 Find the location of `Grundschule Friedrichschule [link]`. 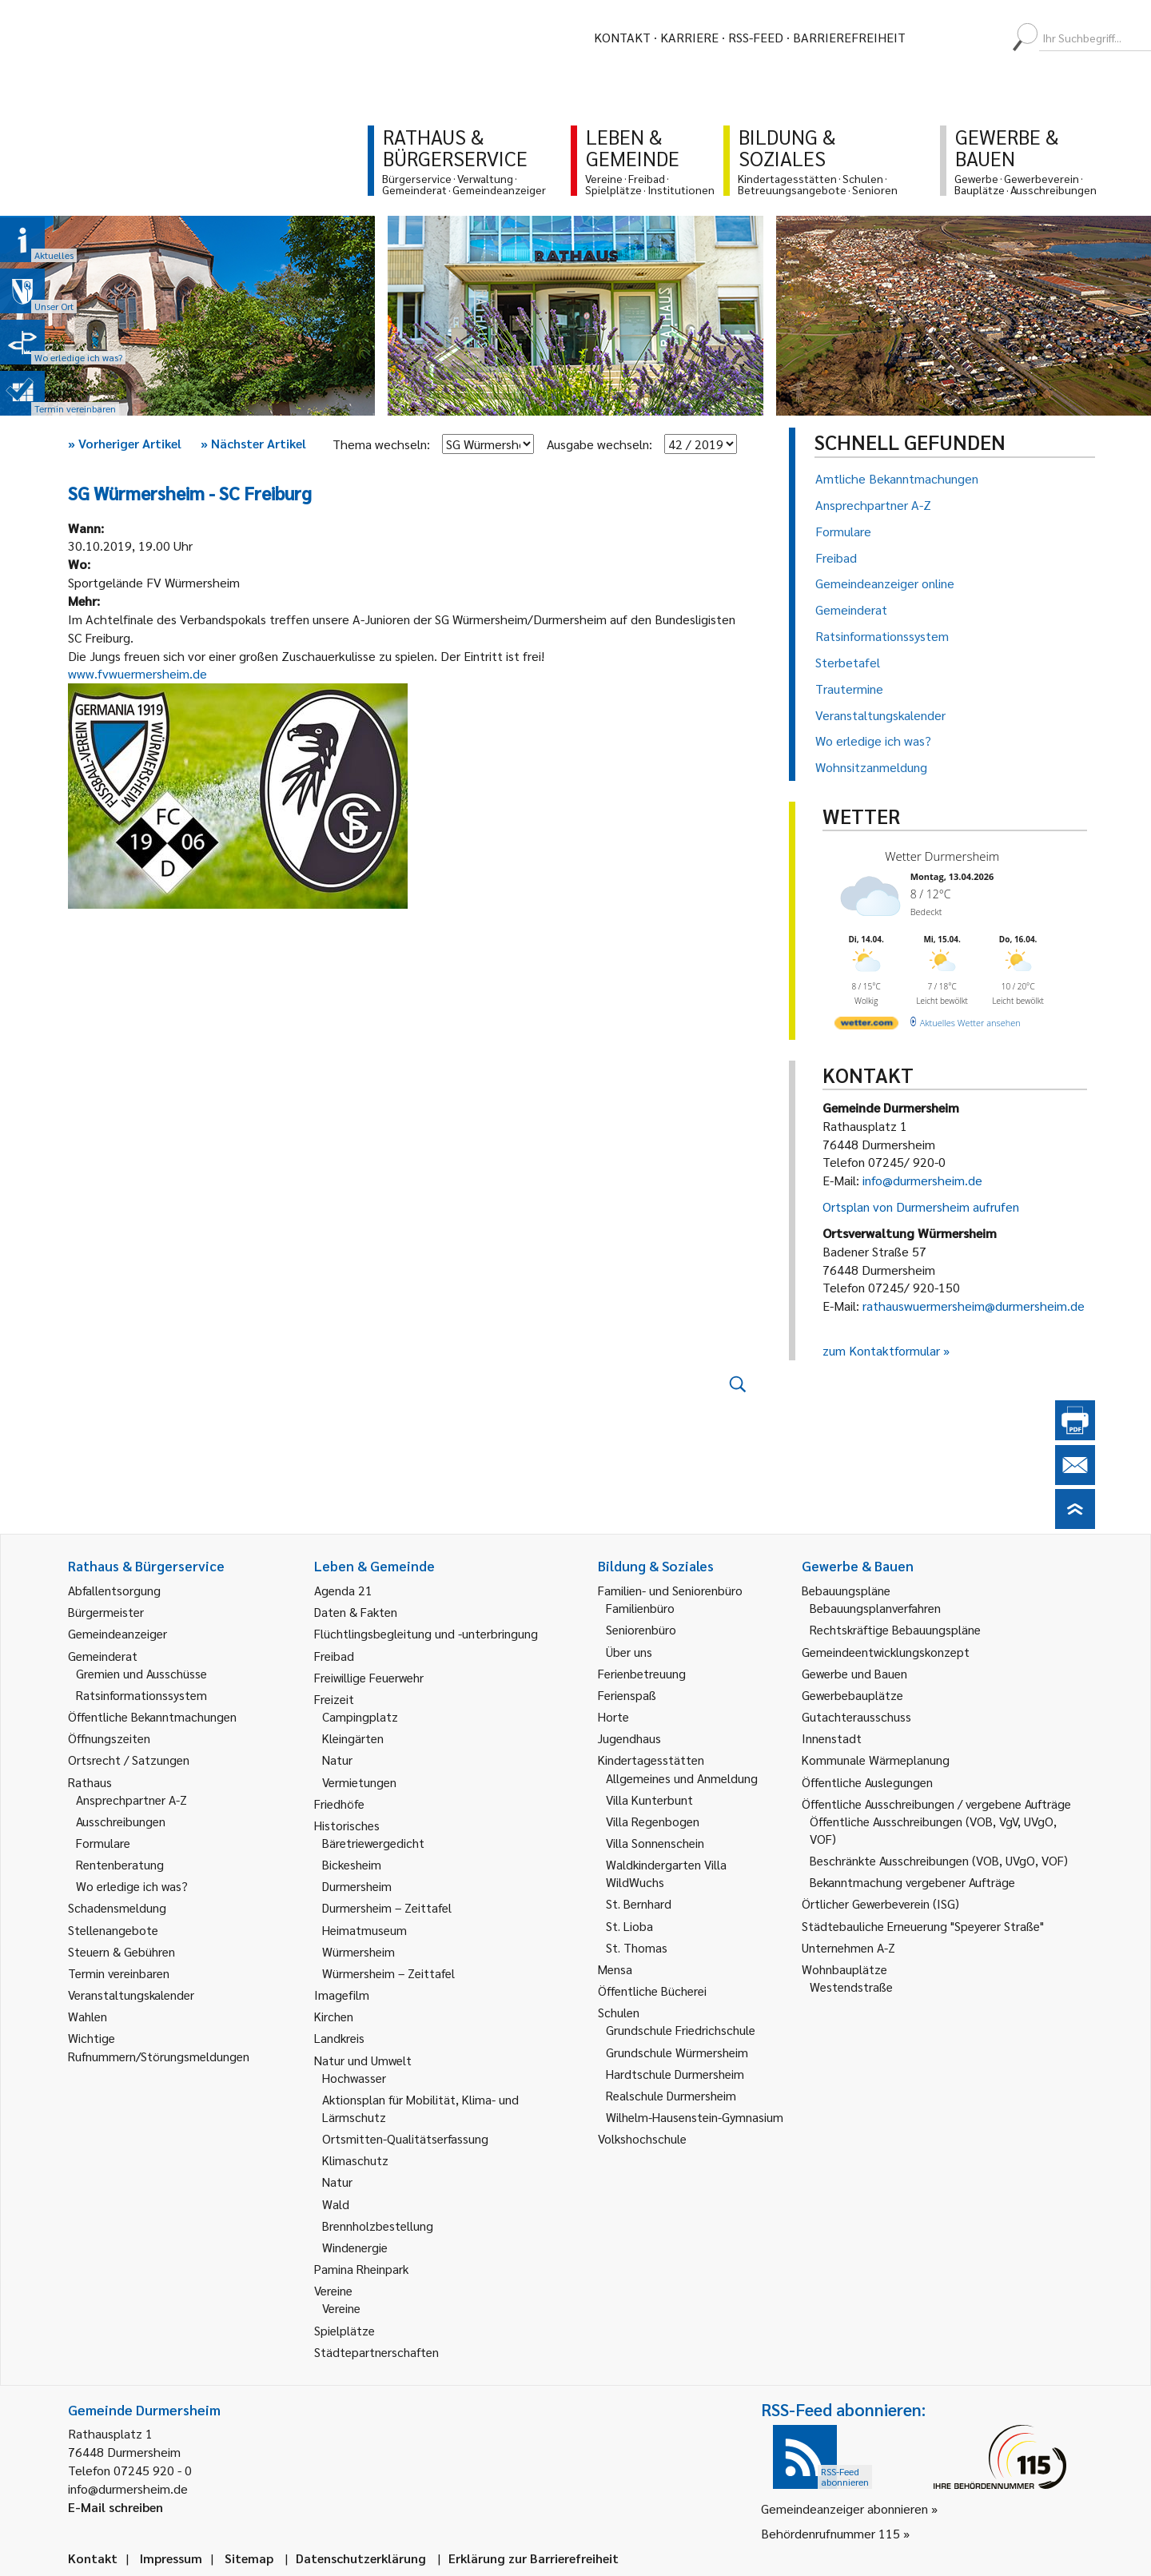

Grundschule Friedrichschule [link] is located at coordinates (680, 2029).